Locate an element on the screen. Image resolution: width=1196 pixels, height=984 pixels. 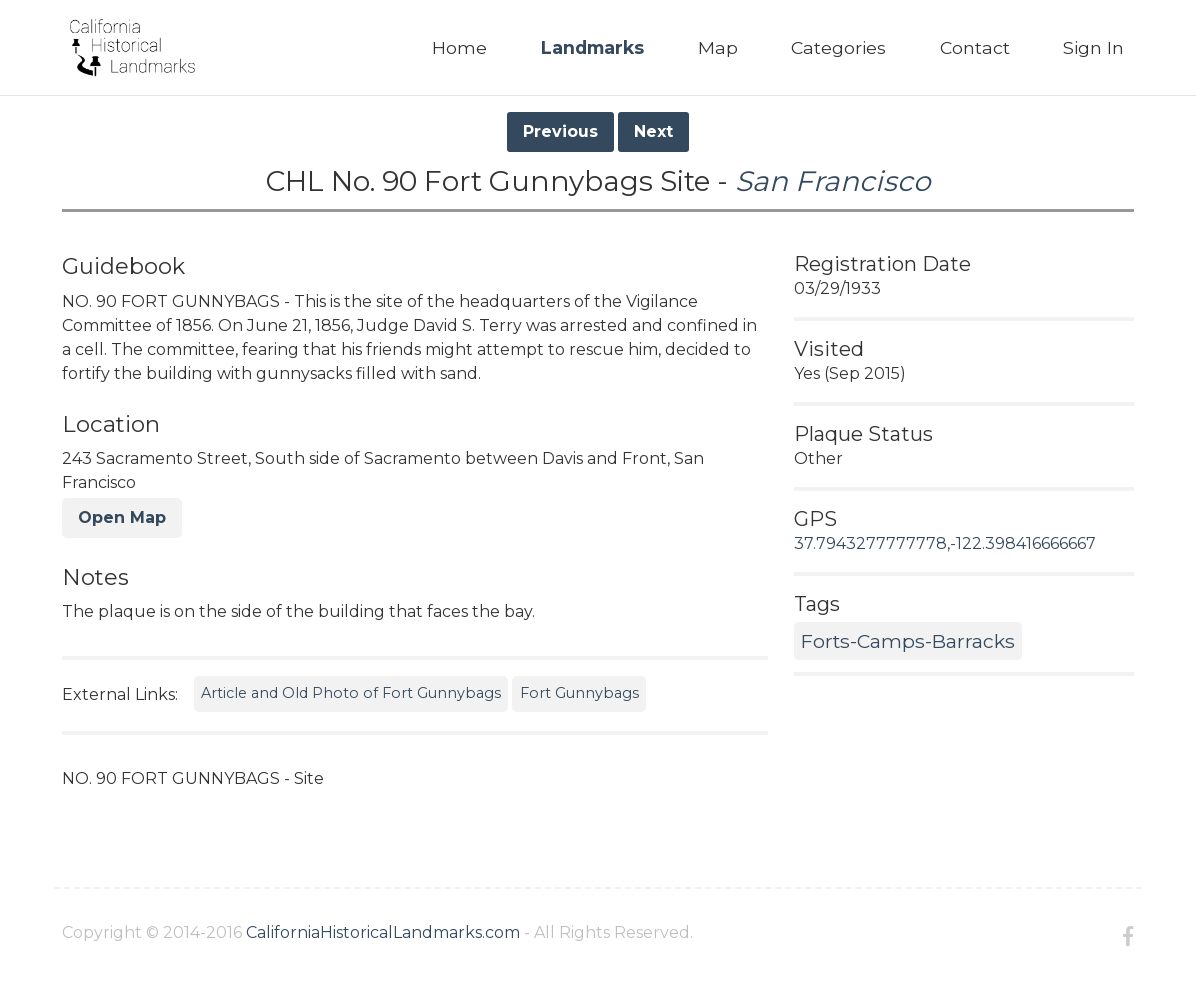
Next is located at coordinates (653, 131).